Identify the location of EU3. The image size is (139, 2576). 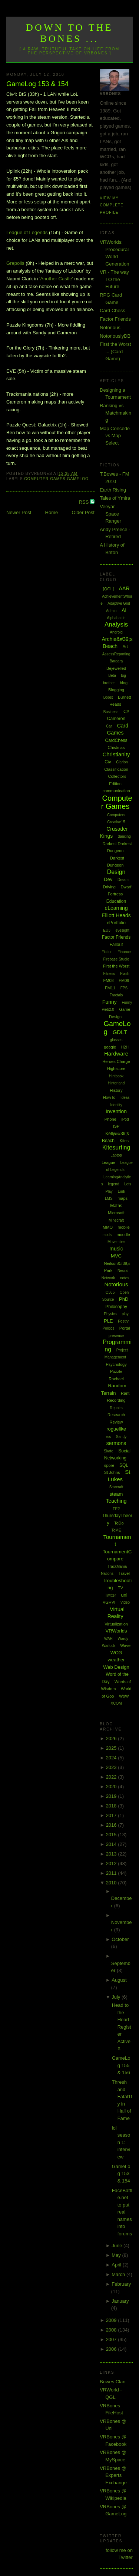
(106, 930).